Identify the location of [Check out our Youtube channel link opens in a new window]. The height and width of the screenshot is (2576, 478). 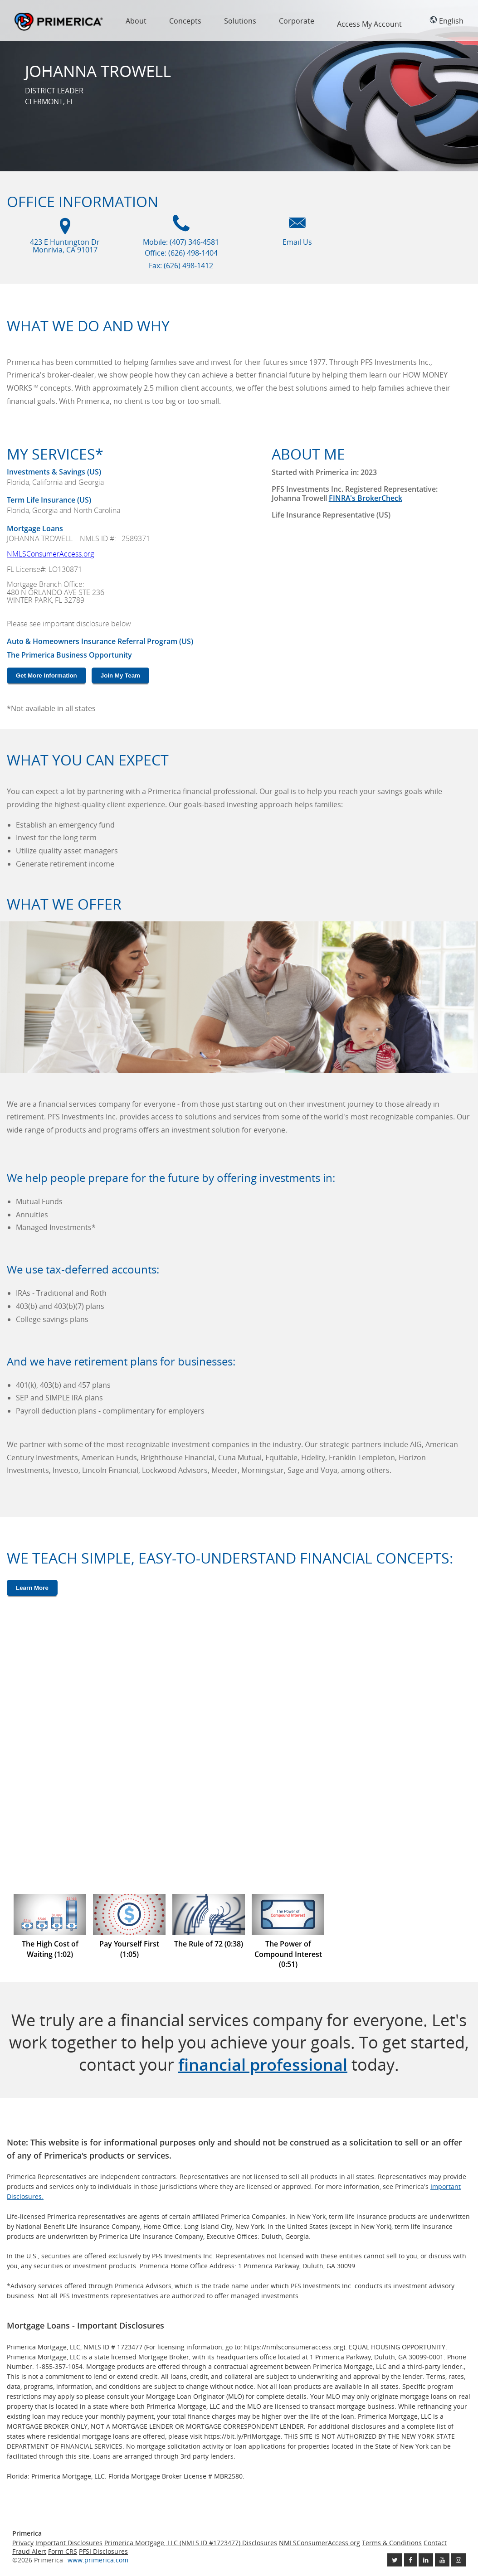
(442, 2559).